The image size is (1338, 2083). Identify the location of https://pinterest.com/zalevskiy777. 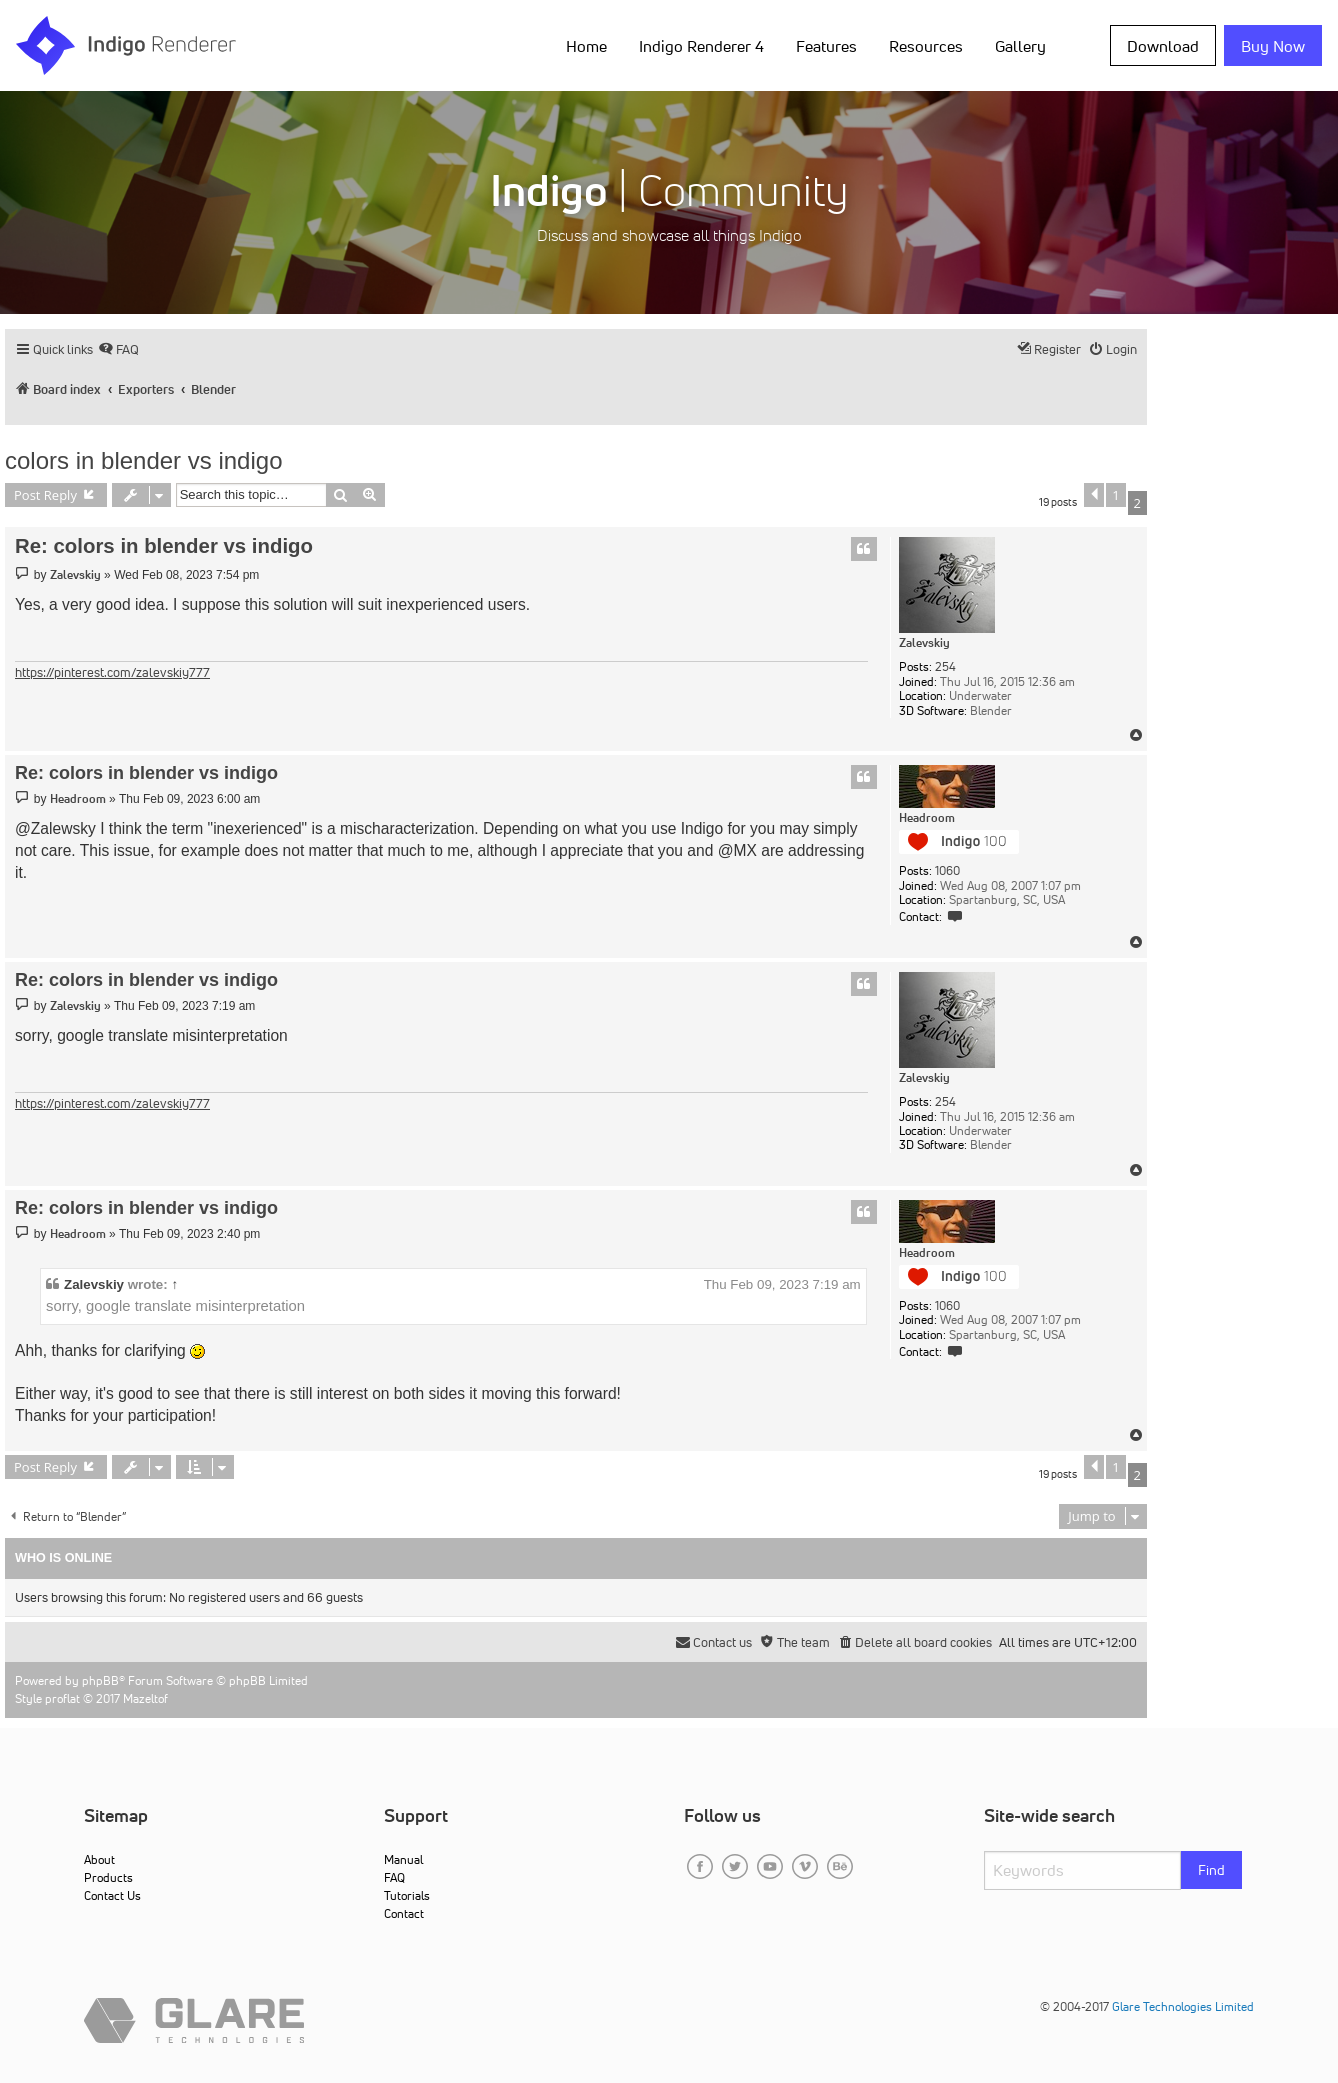
(112, 672).